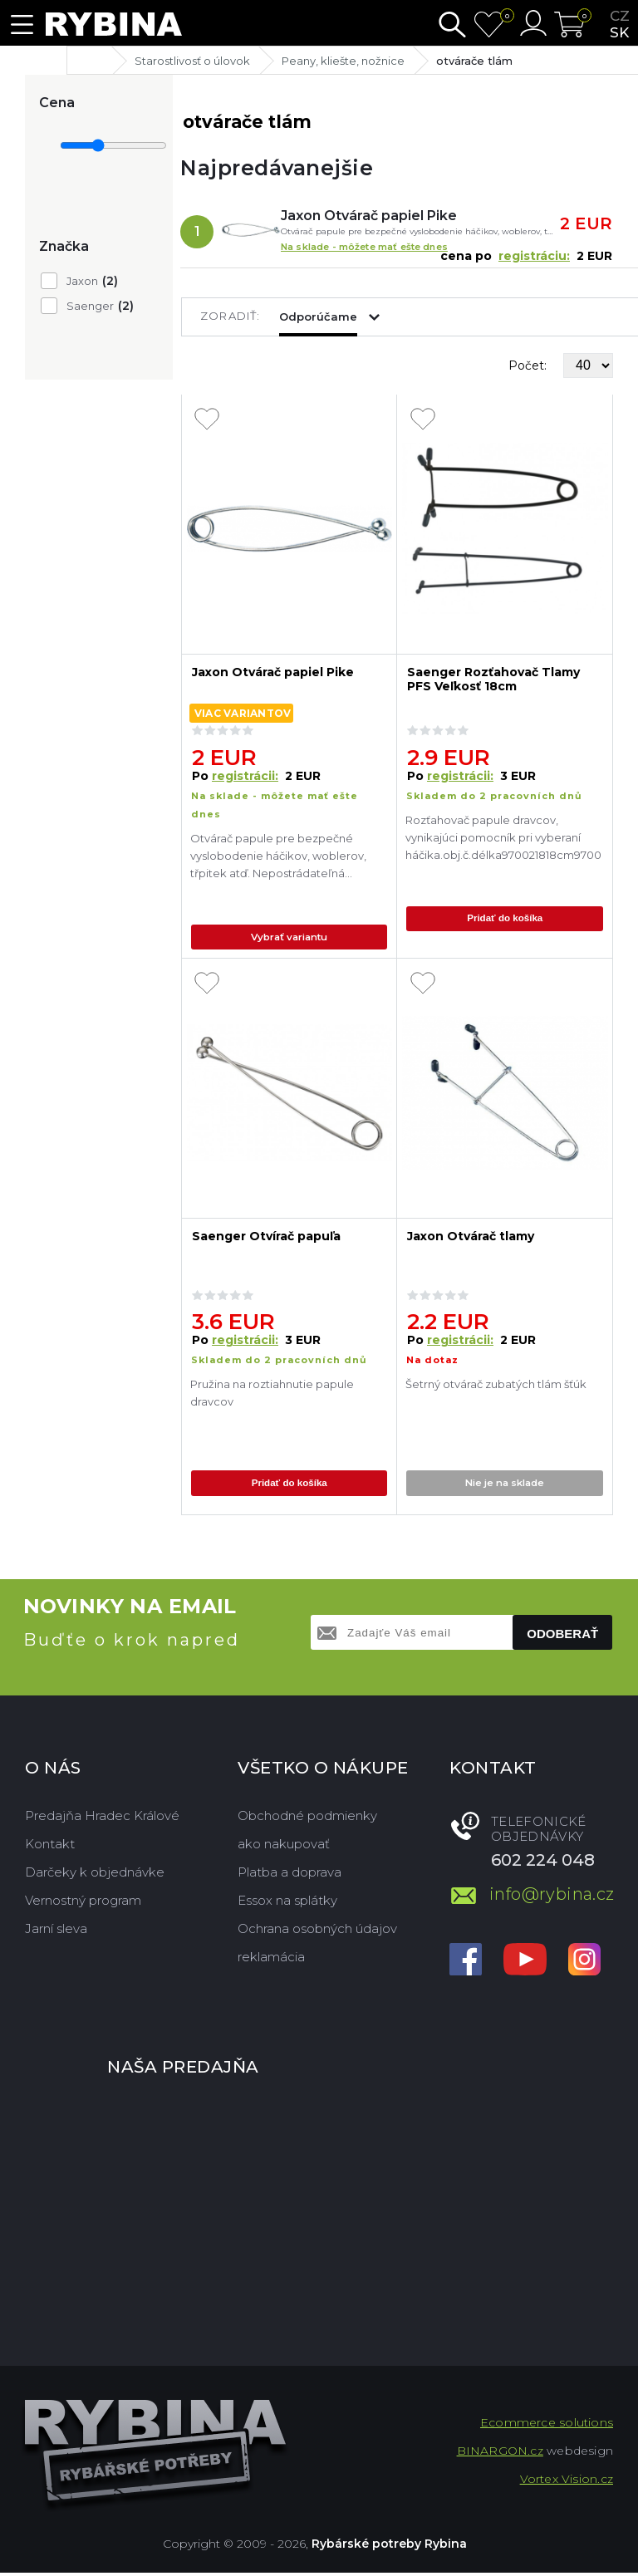  Describe the element at coordinates (290, 938) in the screenshot. I see `Vybrať variantu` at that location.